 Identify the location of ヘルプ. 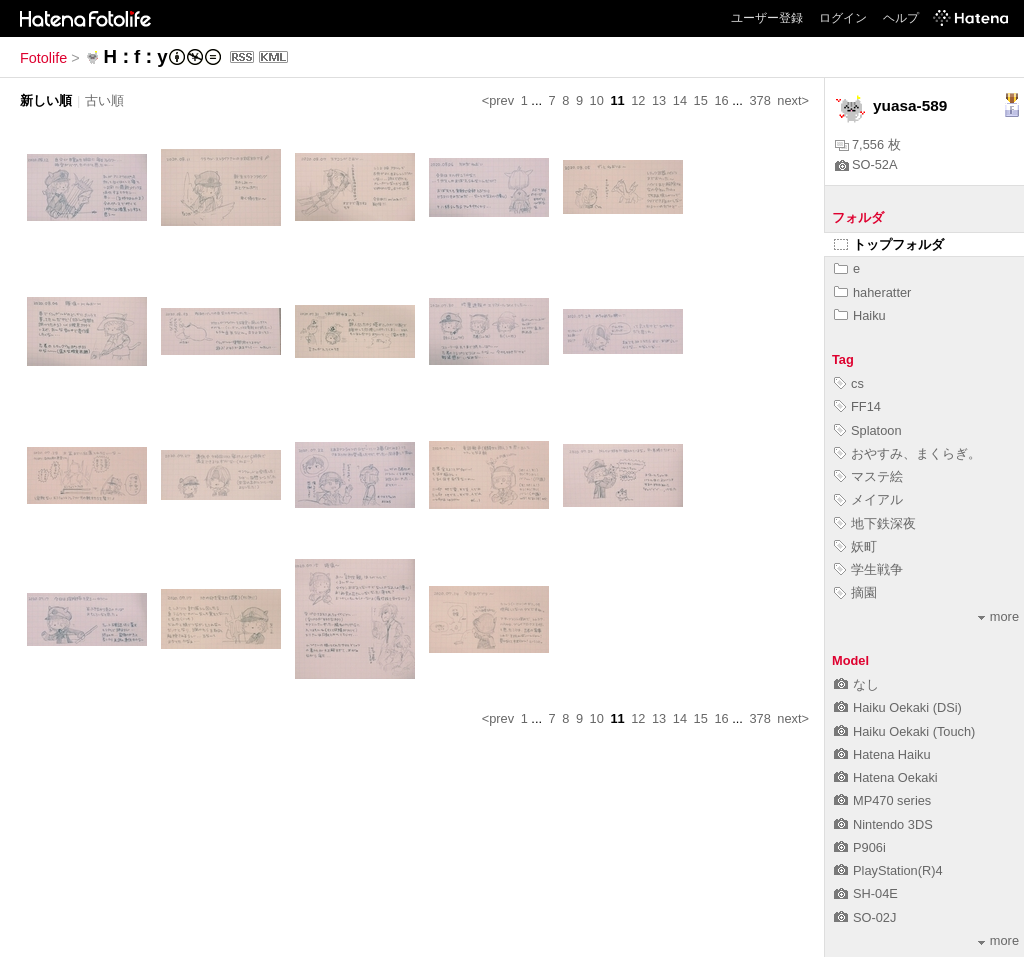
(901, 18).